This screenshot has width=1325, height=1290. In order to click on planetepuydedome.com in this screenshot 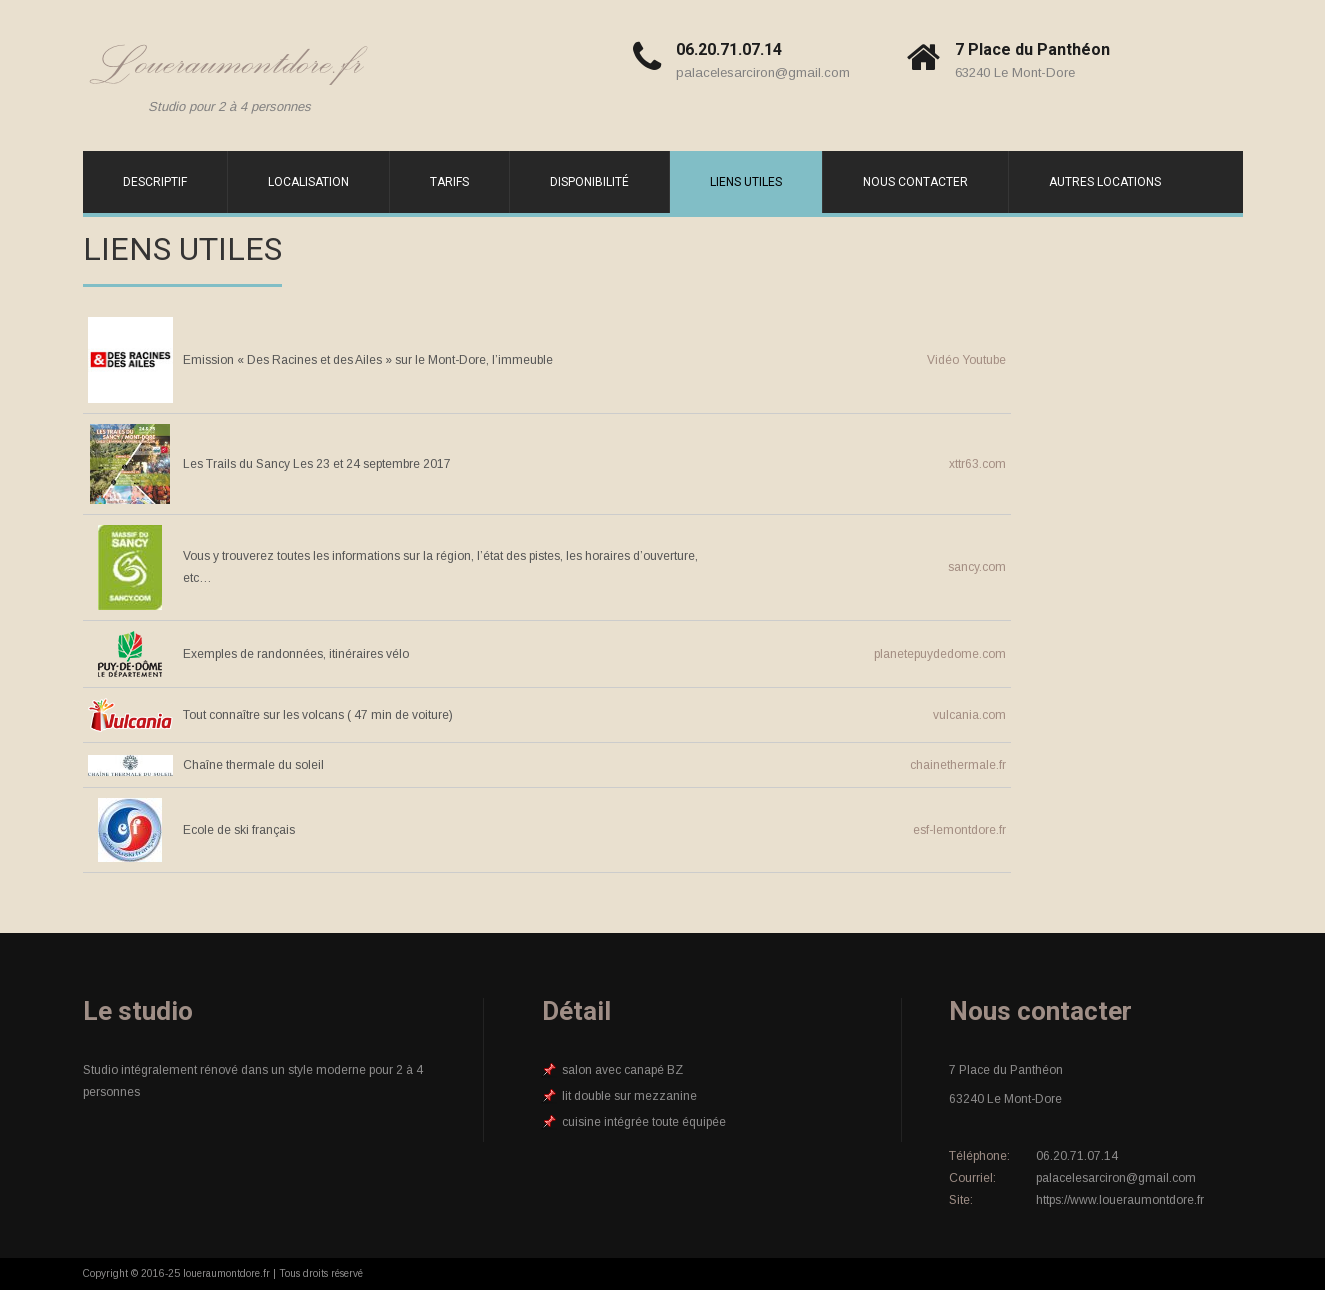, I will do `click(940, 654)`.